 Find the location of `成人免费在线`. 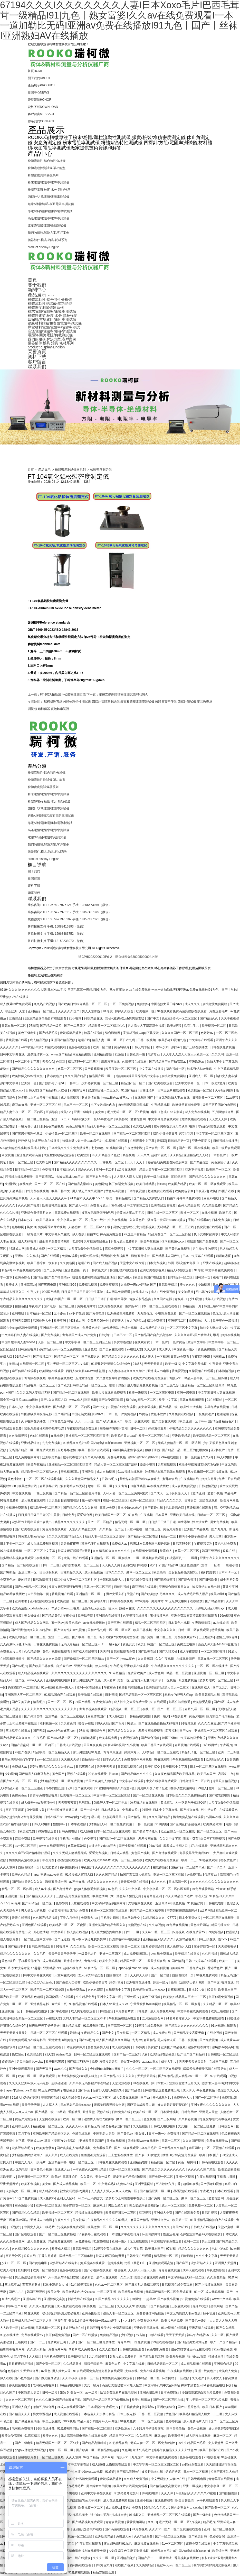

成人免费在线 is located at coordinates (162, 2033).